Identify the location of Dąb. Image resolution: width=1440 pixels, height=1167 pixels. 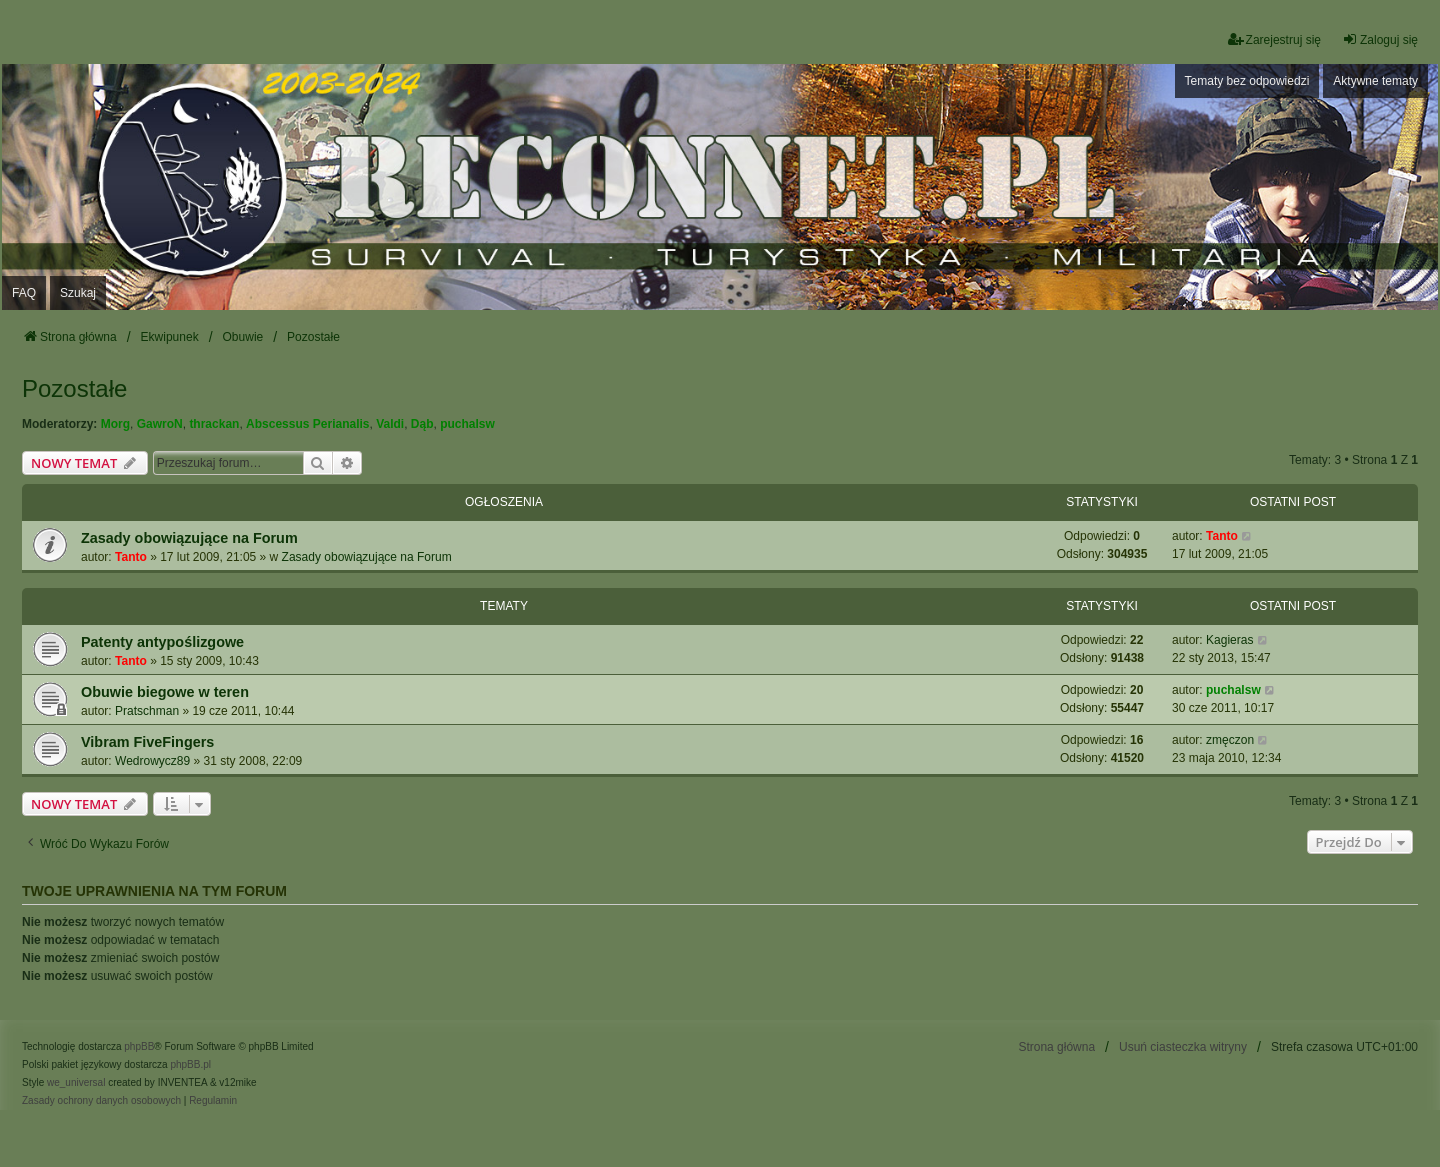
(422, 424).